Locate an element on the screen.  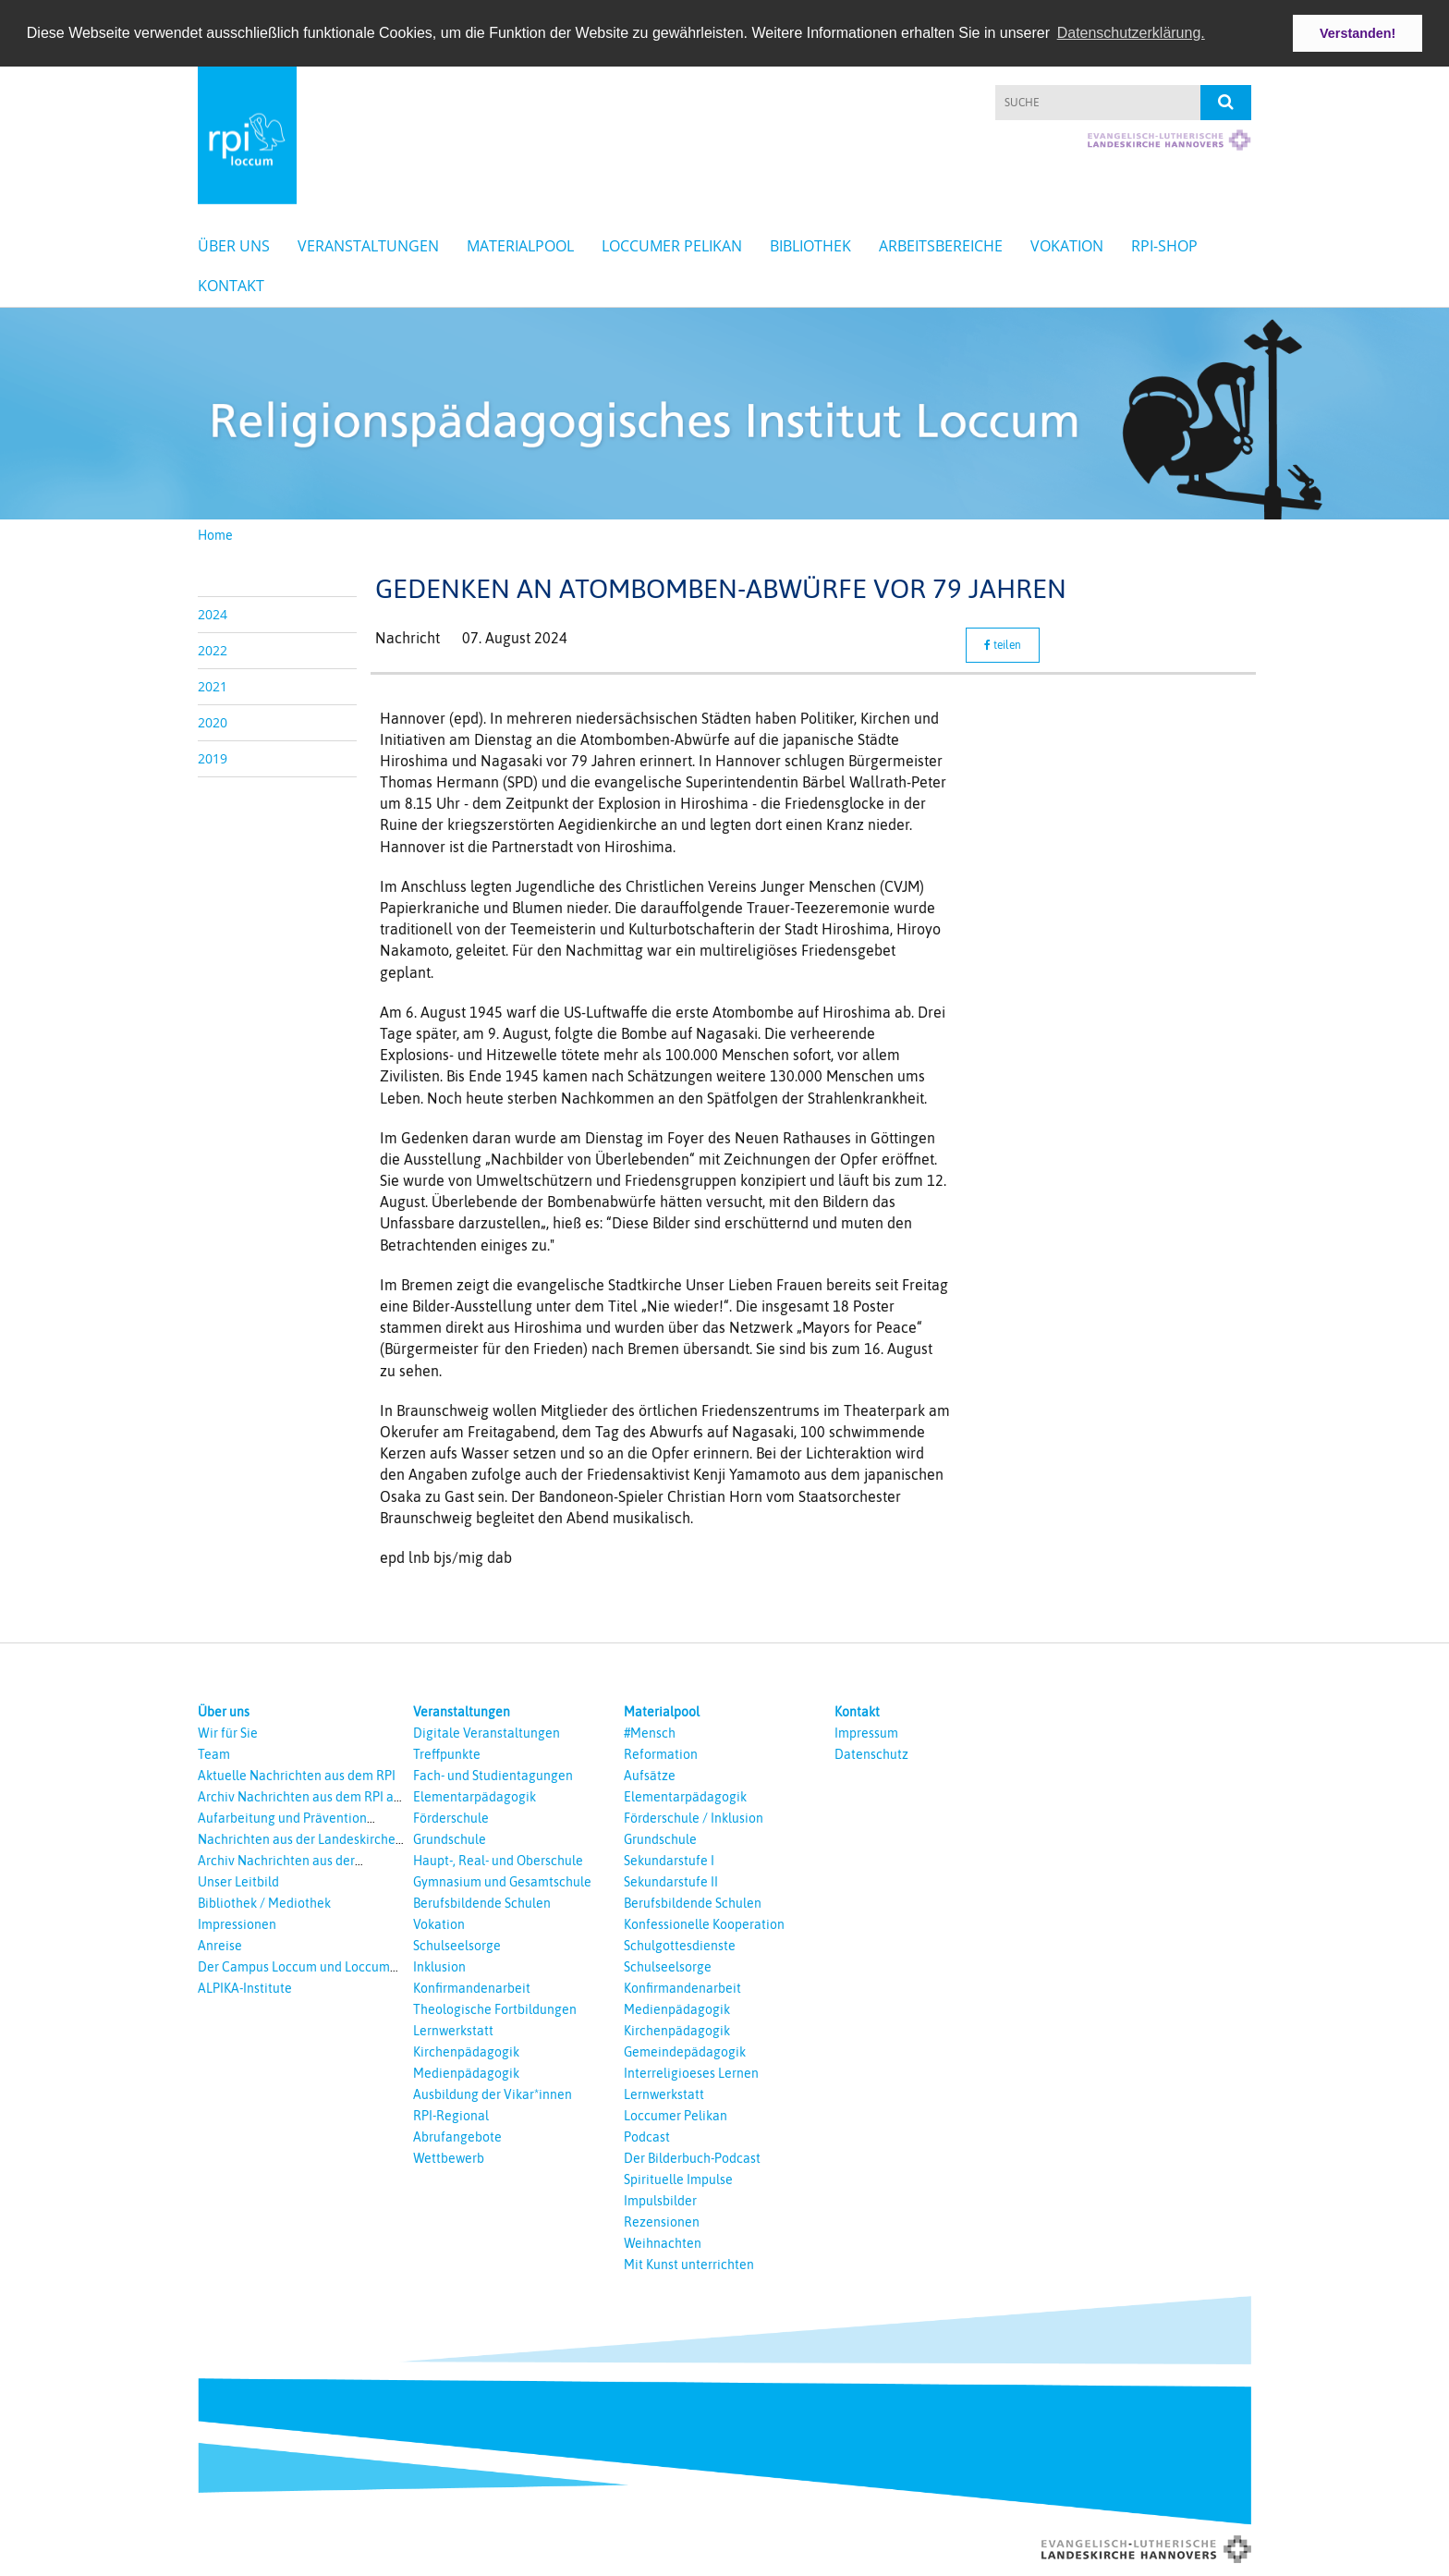
teilen is located at coordinates (1002, 644).